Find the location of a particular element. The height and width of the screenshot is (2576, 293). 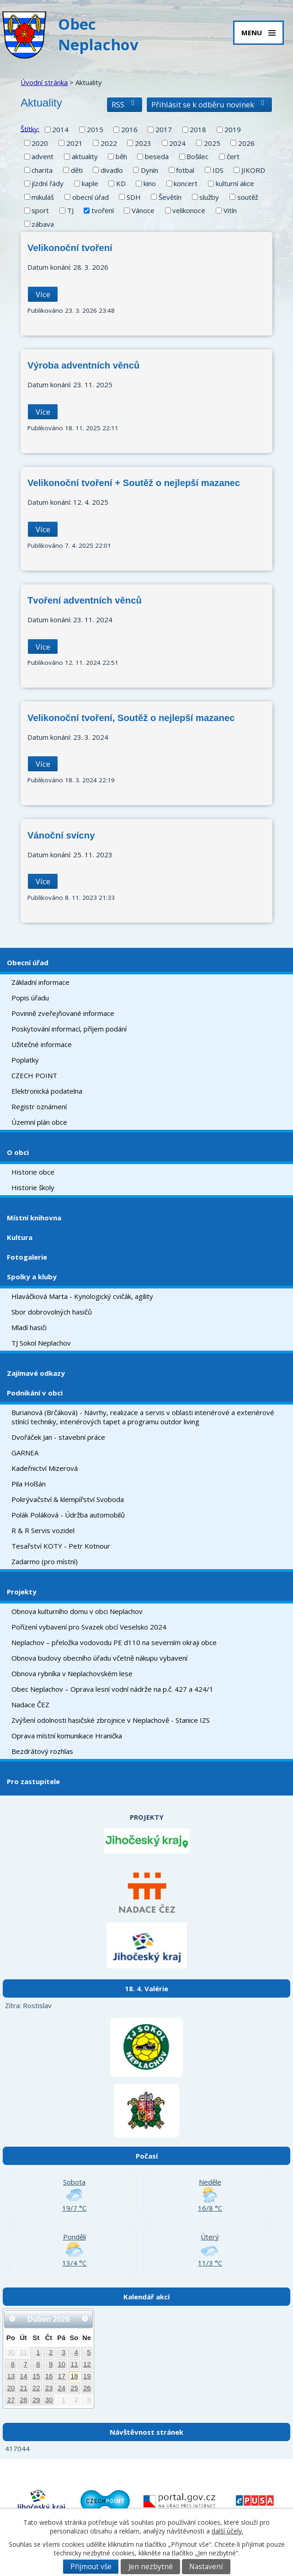

Dynín is located at coordinates (149, 170).